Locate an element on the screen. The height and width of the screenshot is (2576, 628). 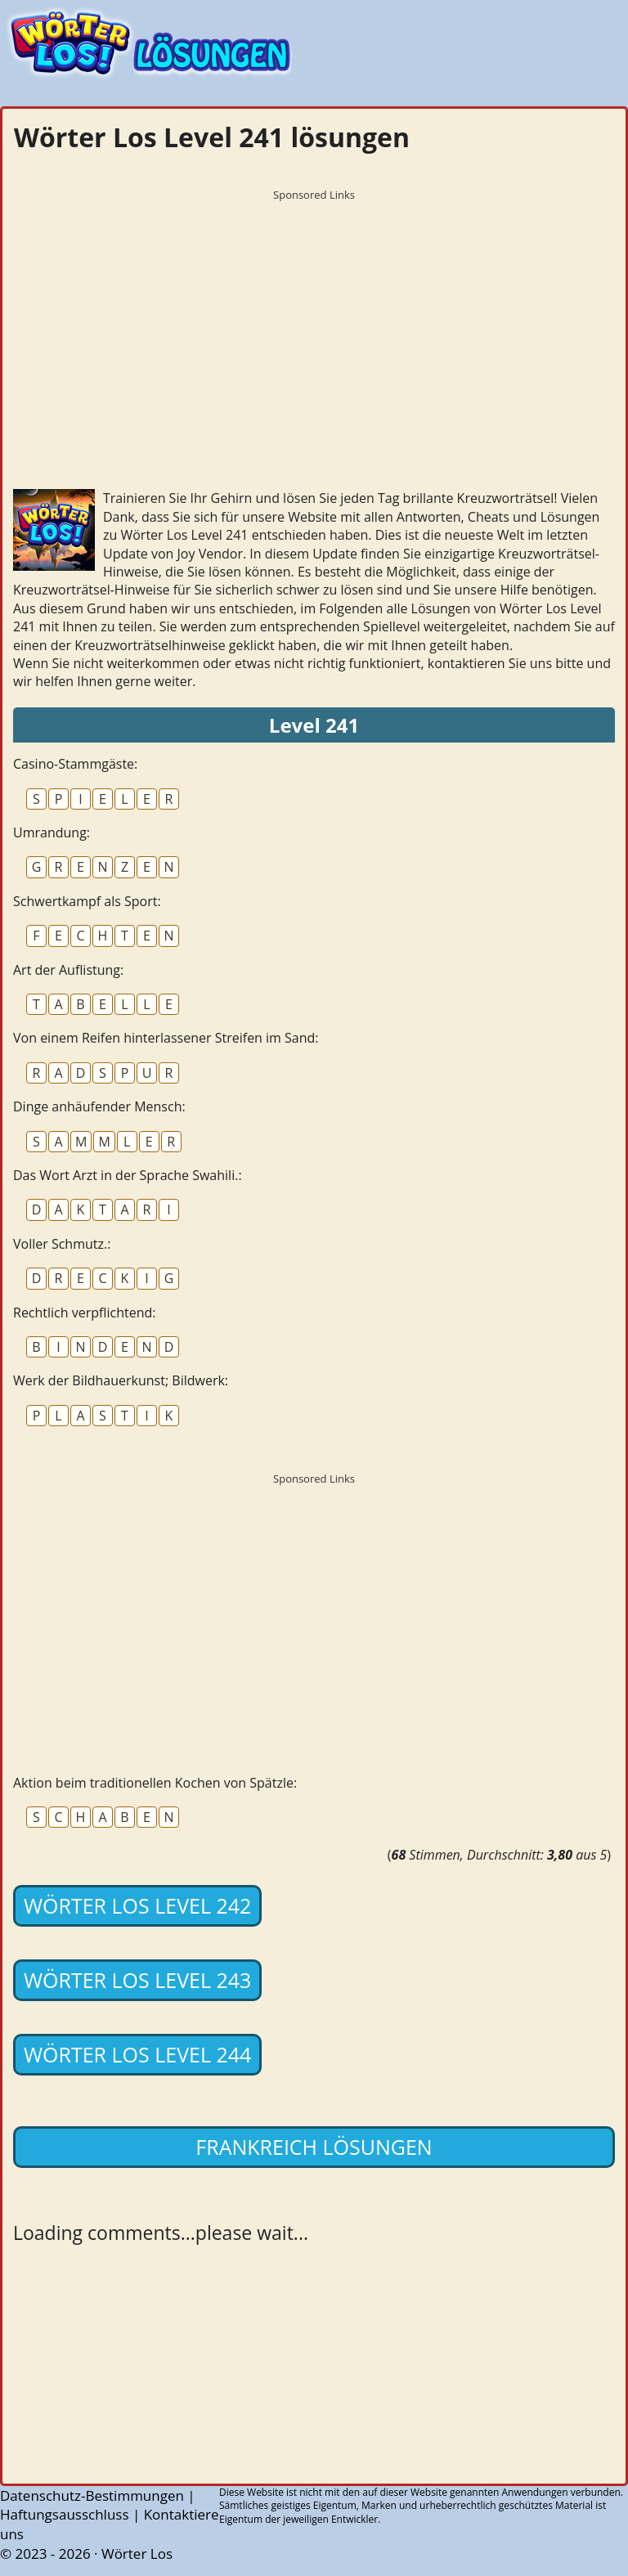
Art der Auflistung: is located at coordinates (68, 970).